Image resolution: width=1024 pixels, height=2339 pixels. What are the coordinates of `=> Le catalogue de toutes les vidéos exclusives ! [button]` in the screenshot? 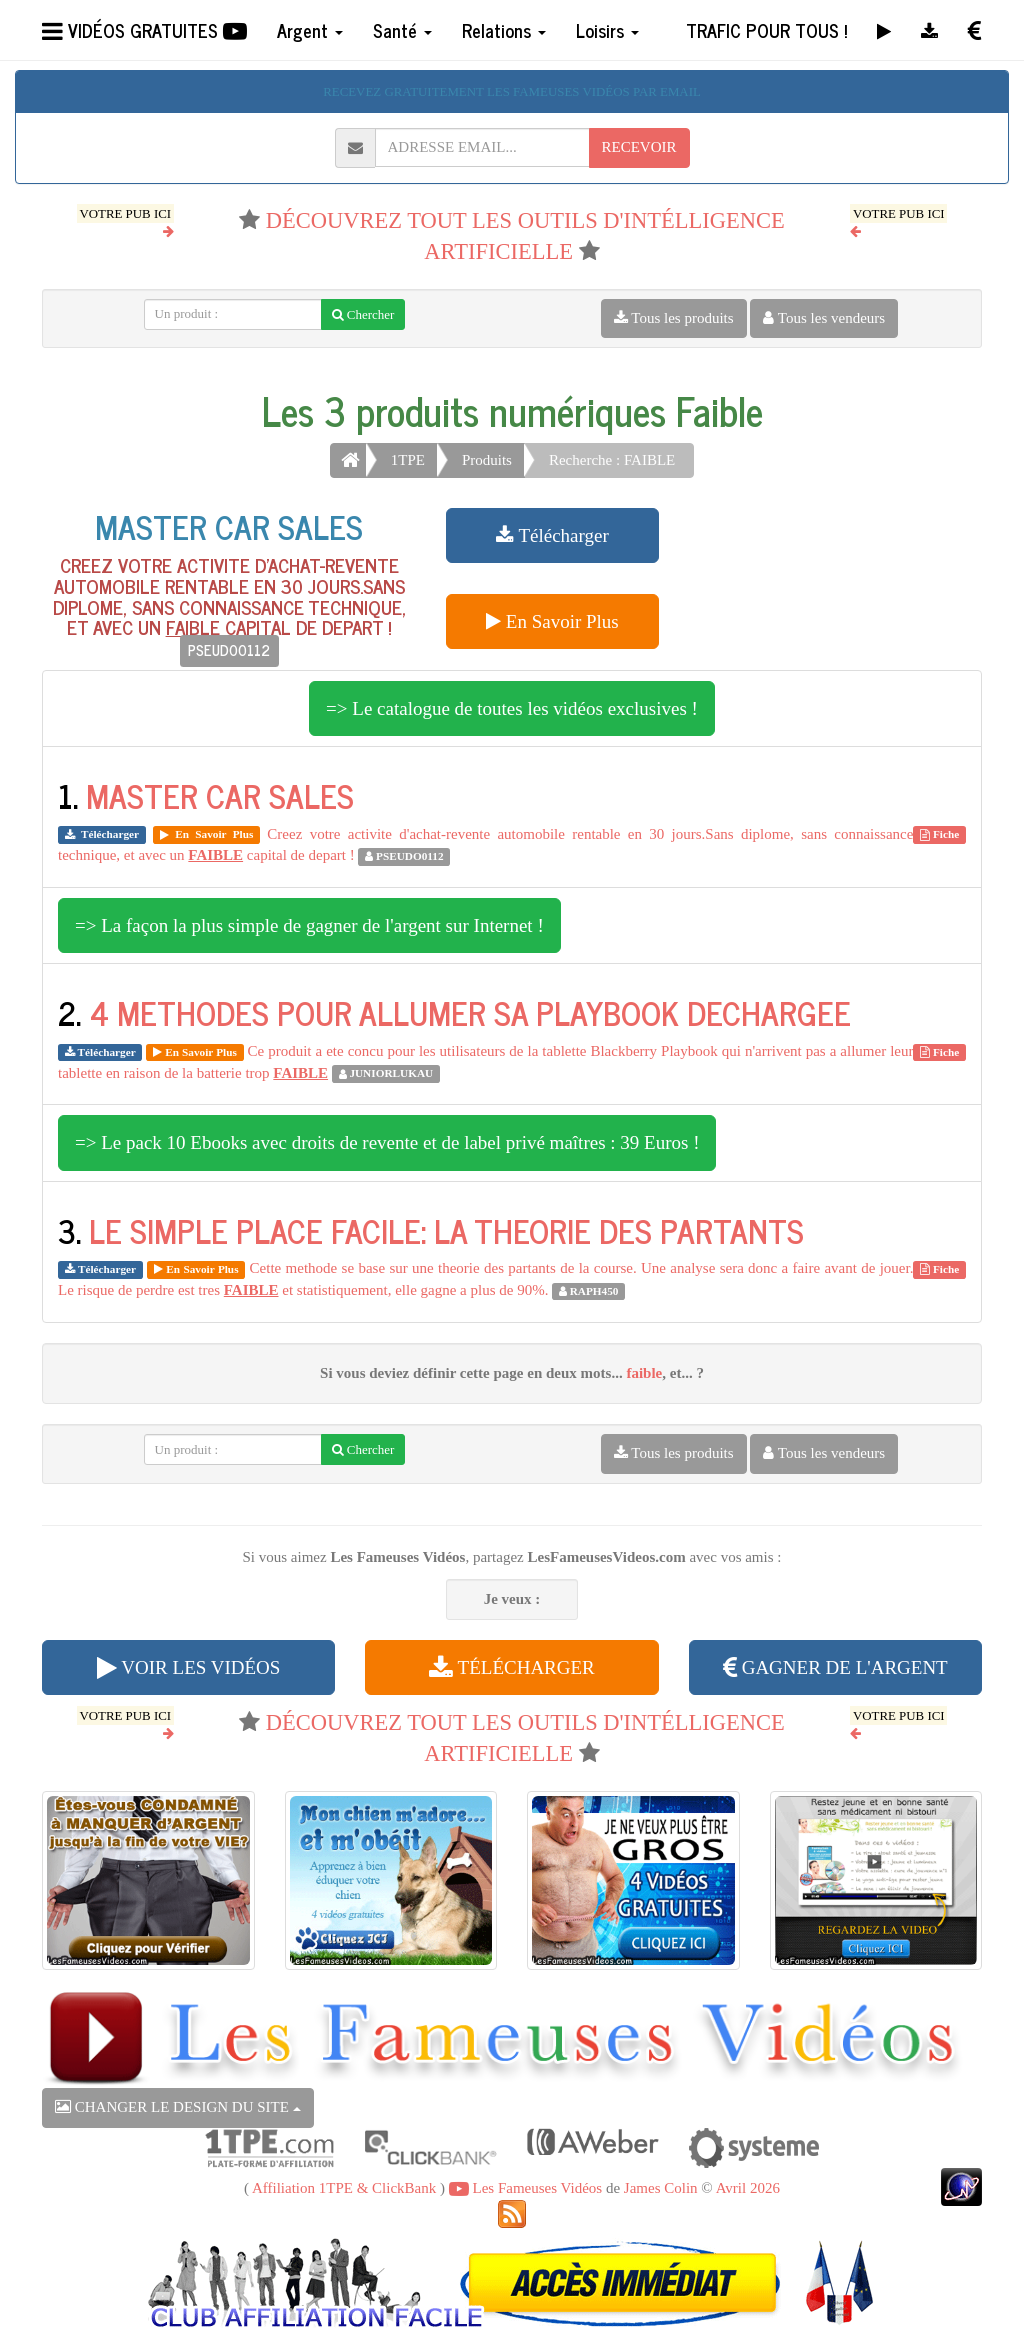 It's located at (512, 708).